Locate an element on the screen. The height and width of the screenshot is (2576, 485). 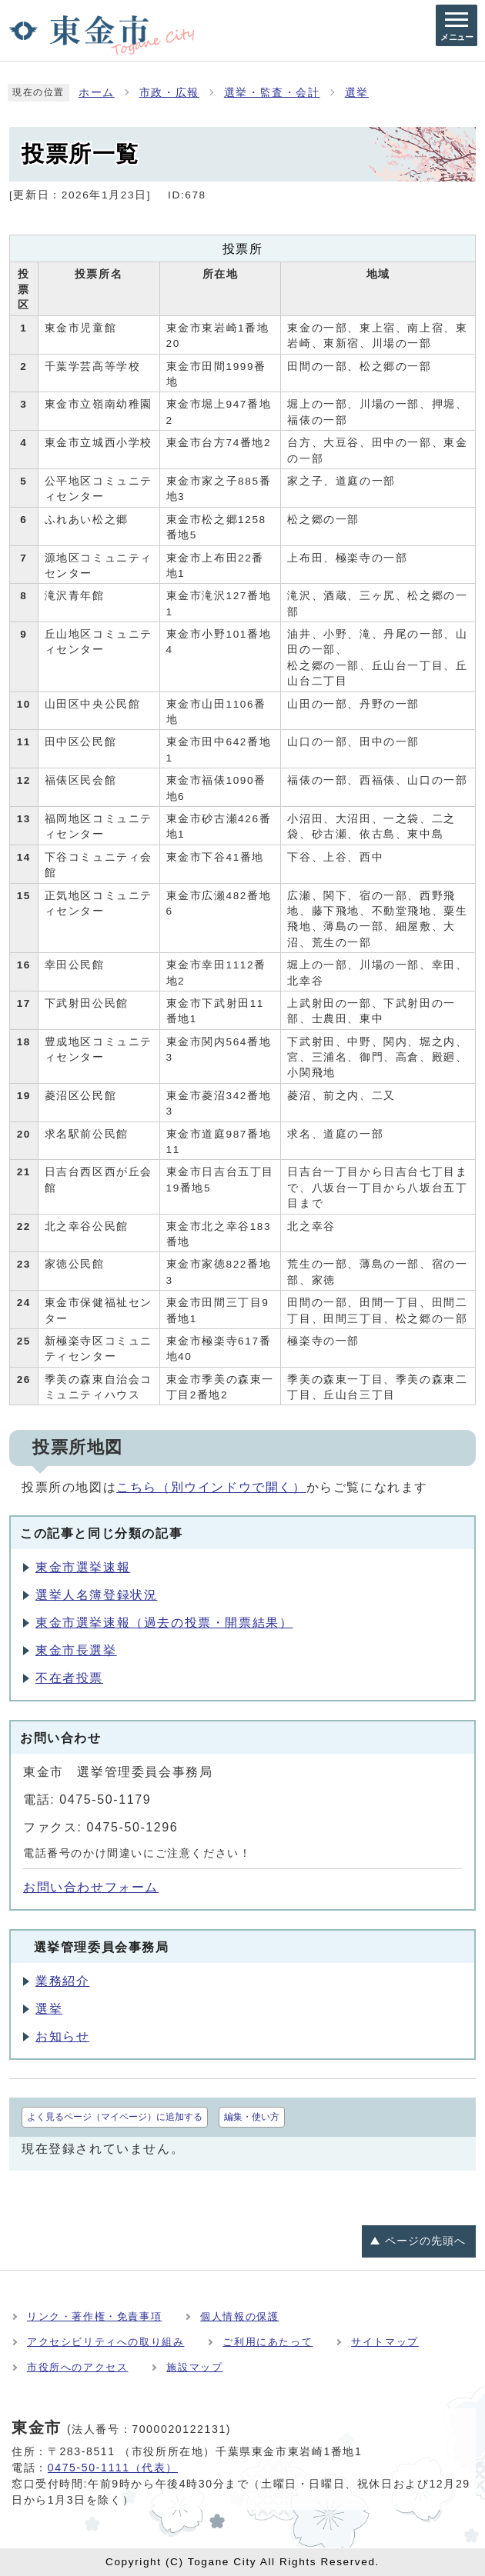
ホーム is located at coordinates (97, 92).